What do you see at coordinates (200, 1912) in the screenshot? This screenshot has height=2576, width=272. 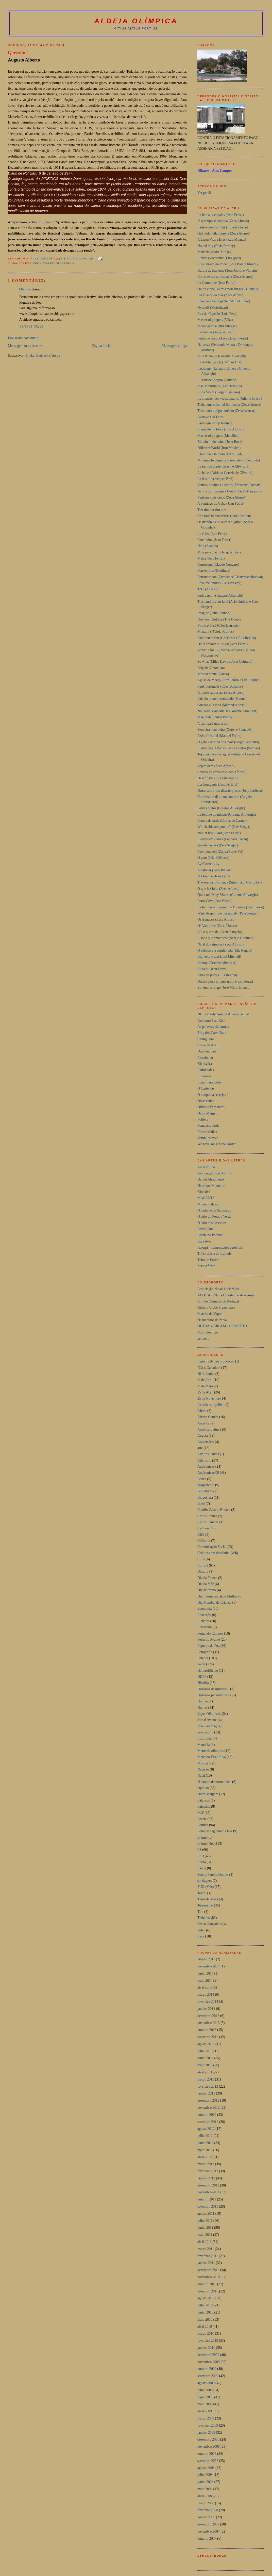 I see `Tiro` at bounding box center [200, 1912].